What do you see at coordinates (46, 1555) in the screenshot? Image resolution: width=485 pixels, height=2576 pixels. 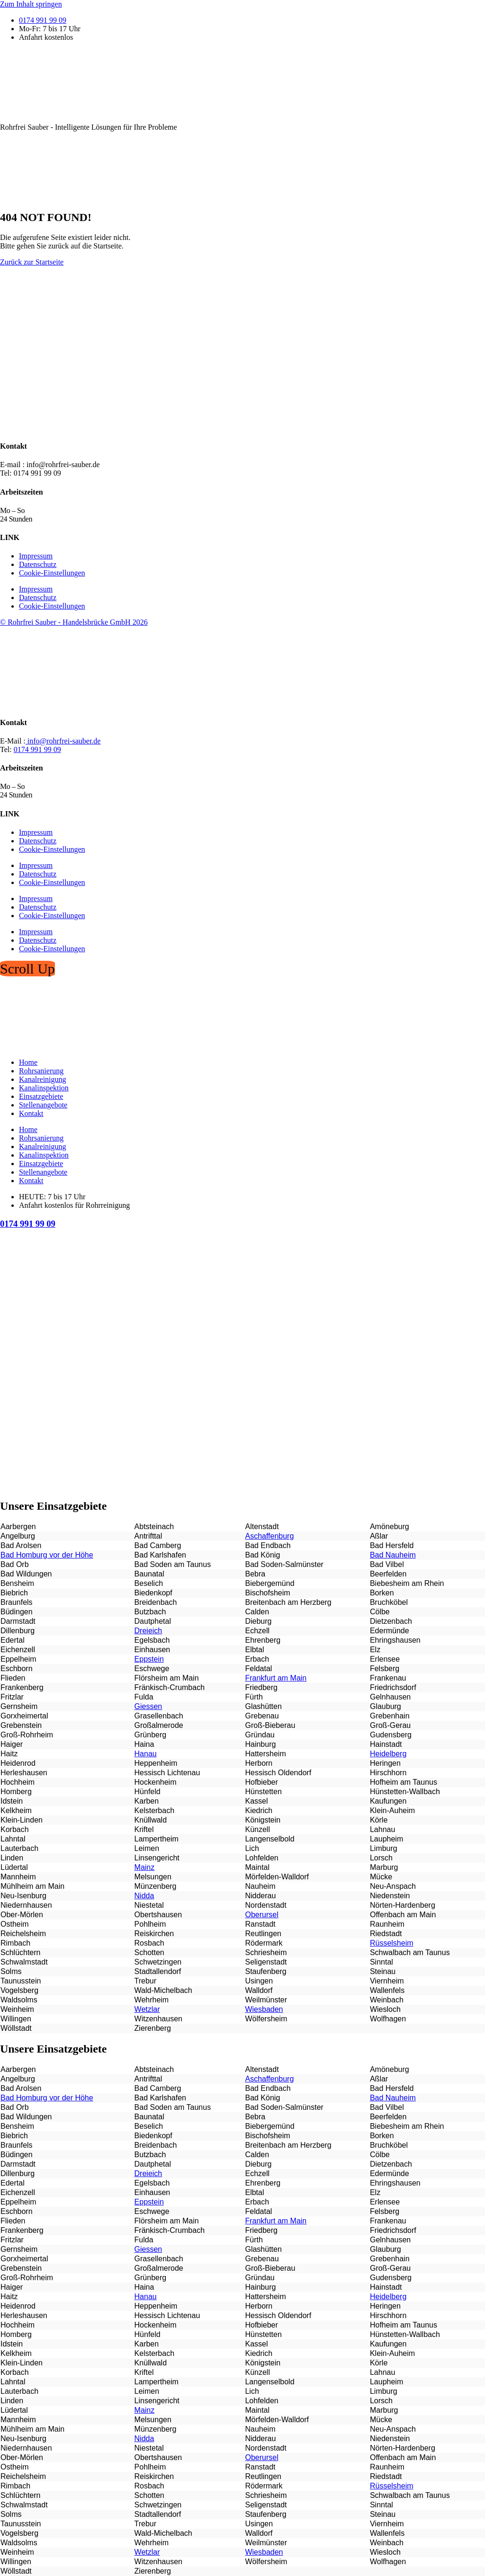 I see `Bad Homburg vor der Höhe` at bounding box center [46, 1555].